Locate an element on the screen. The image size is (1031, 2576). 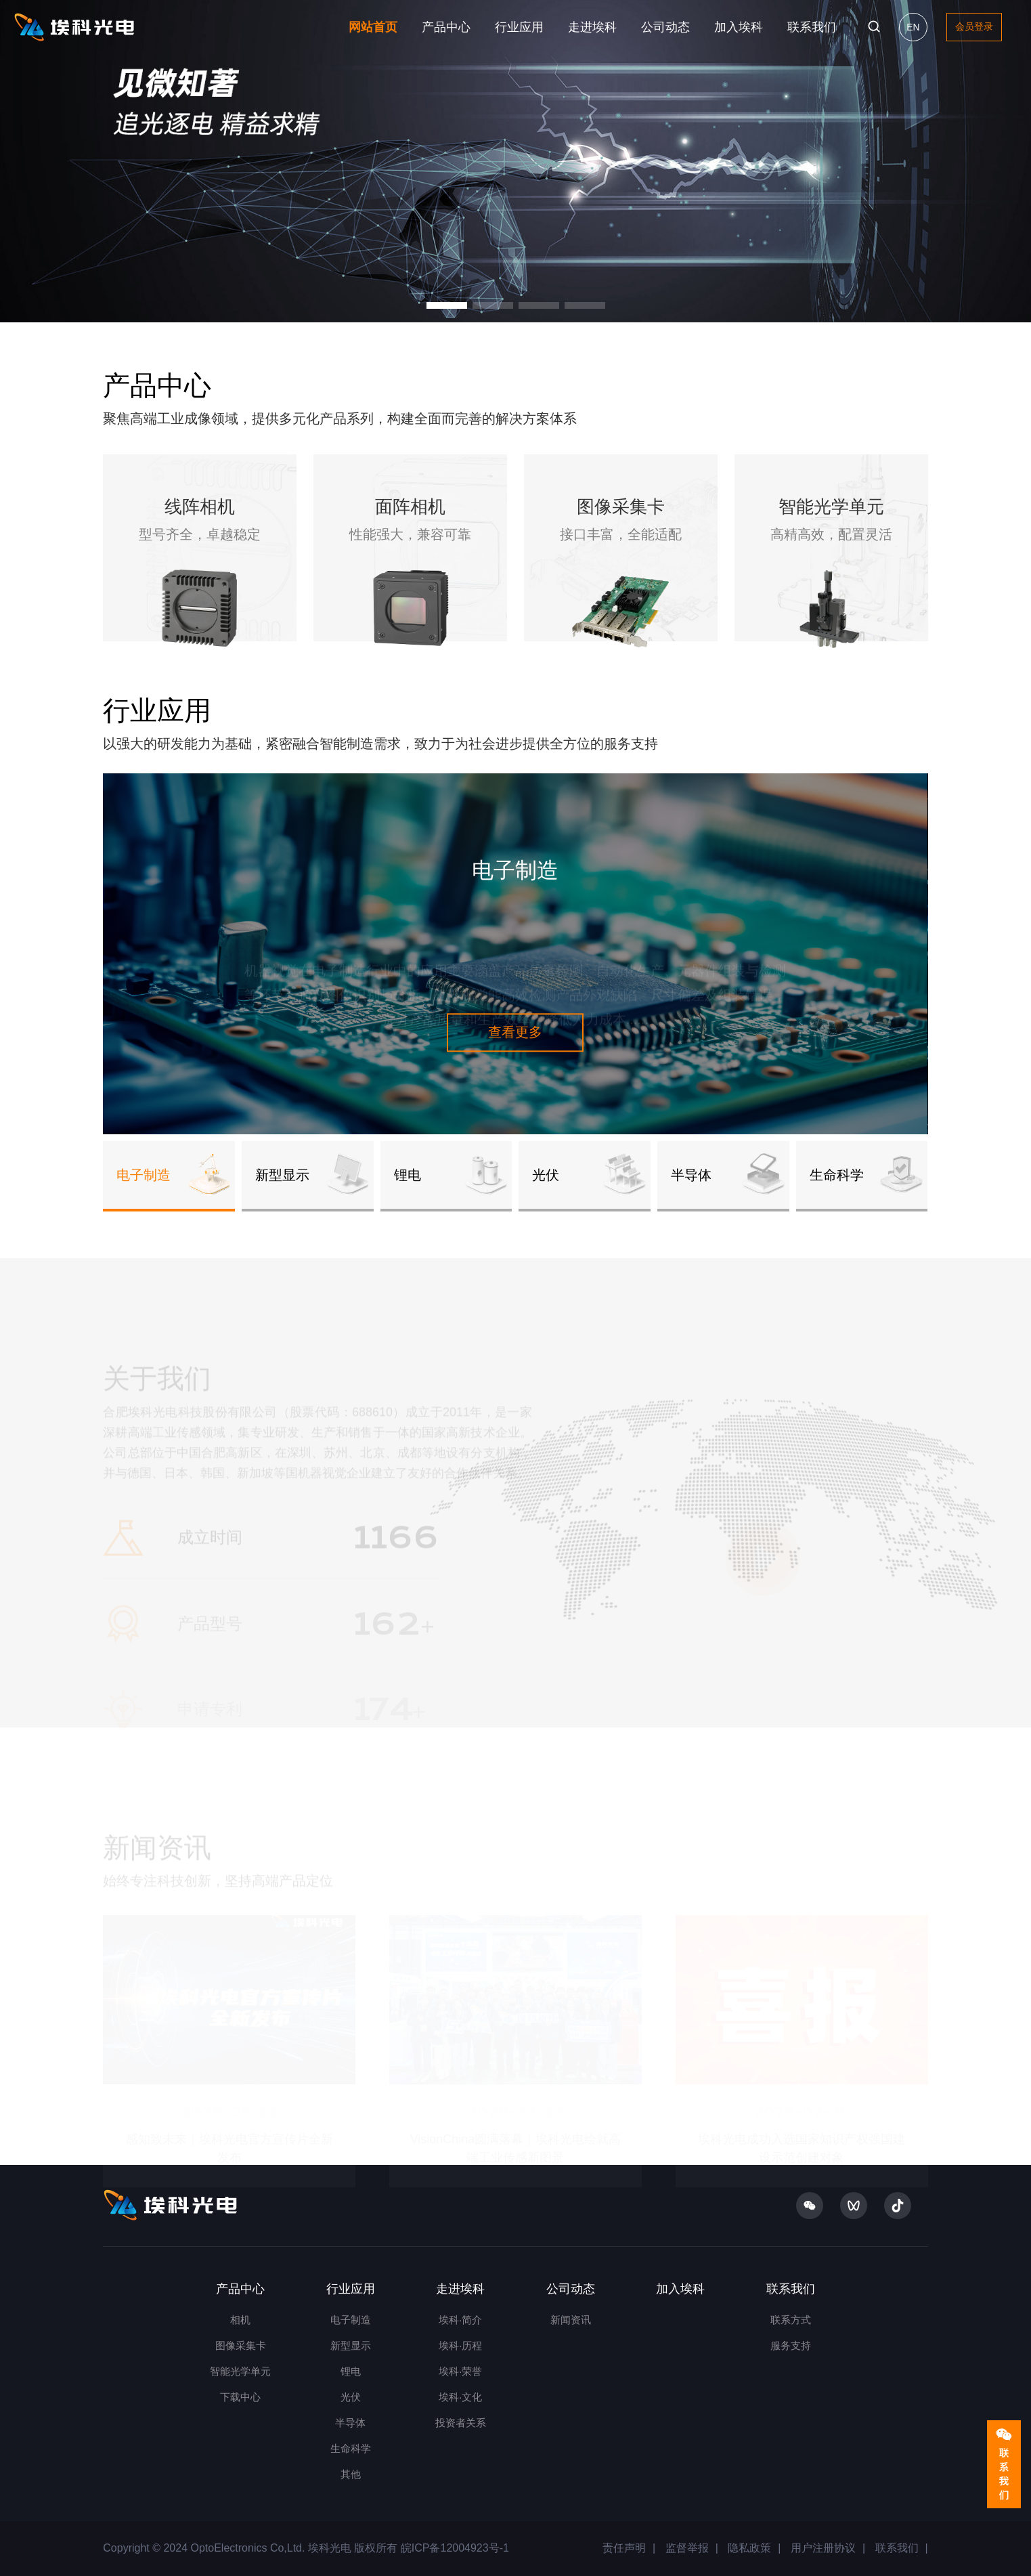
生命科学 is located at coordinates (350, 2448).